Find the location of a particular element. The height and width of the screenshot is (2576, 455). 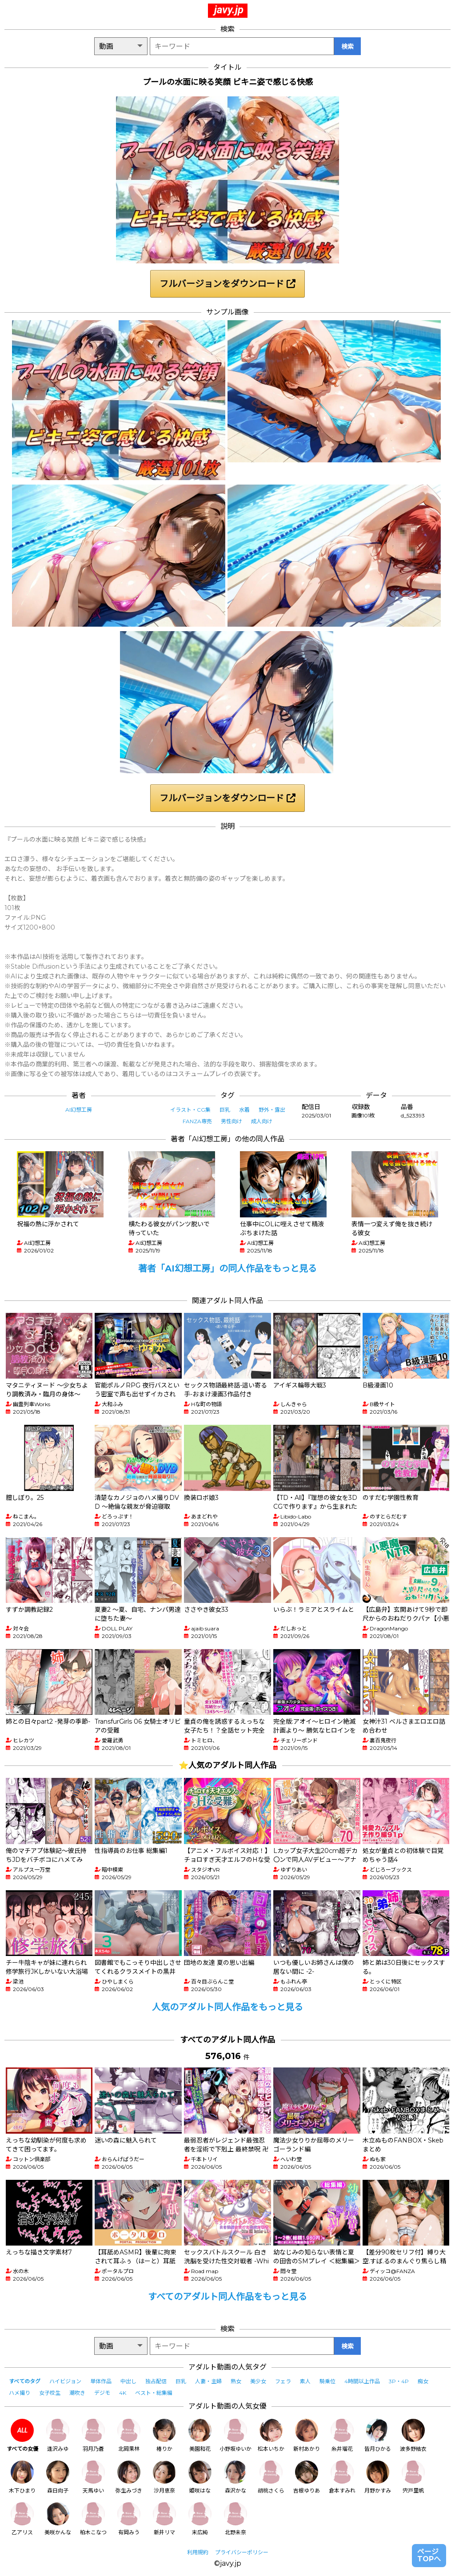

北野未奈 is located at coordinates (235, 2519).